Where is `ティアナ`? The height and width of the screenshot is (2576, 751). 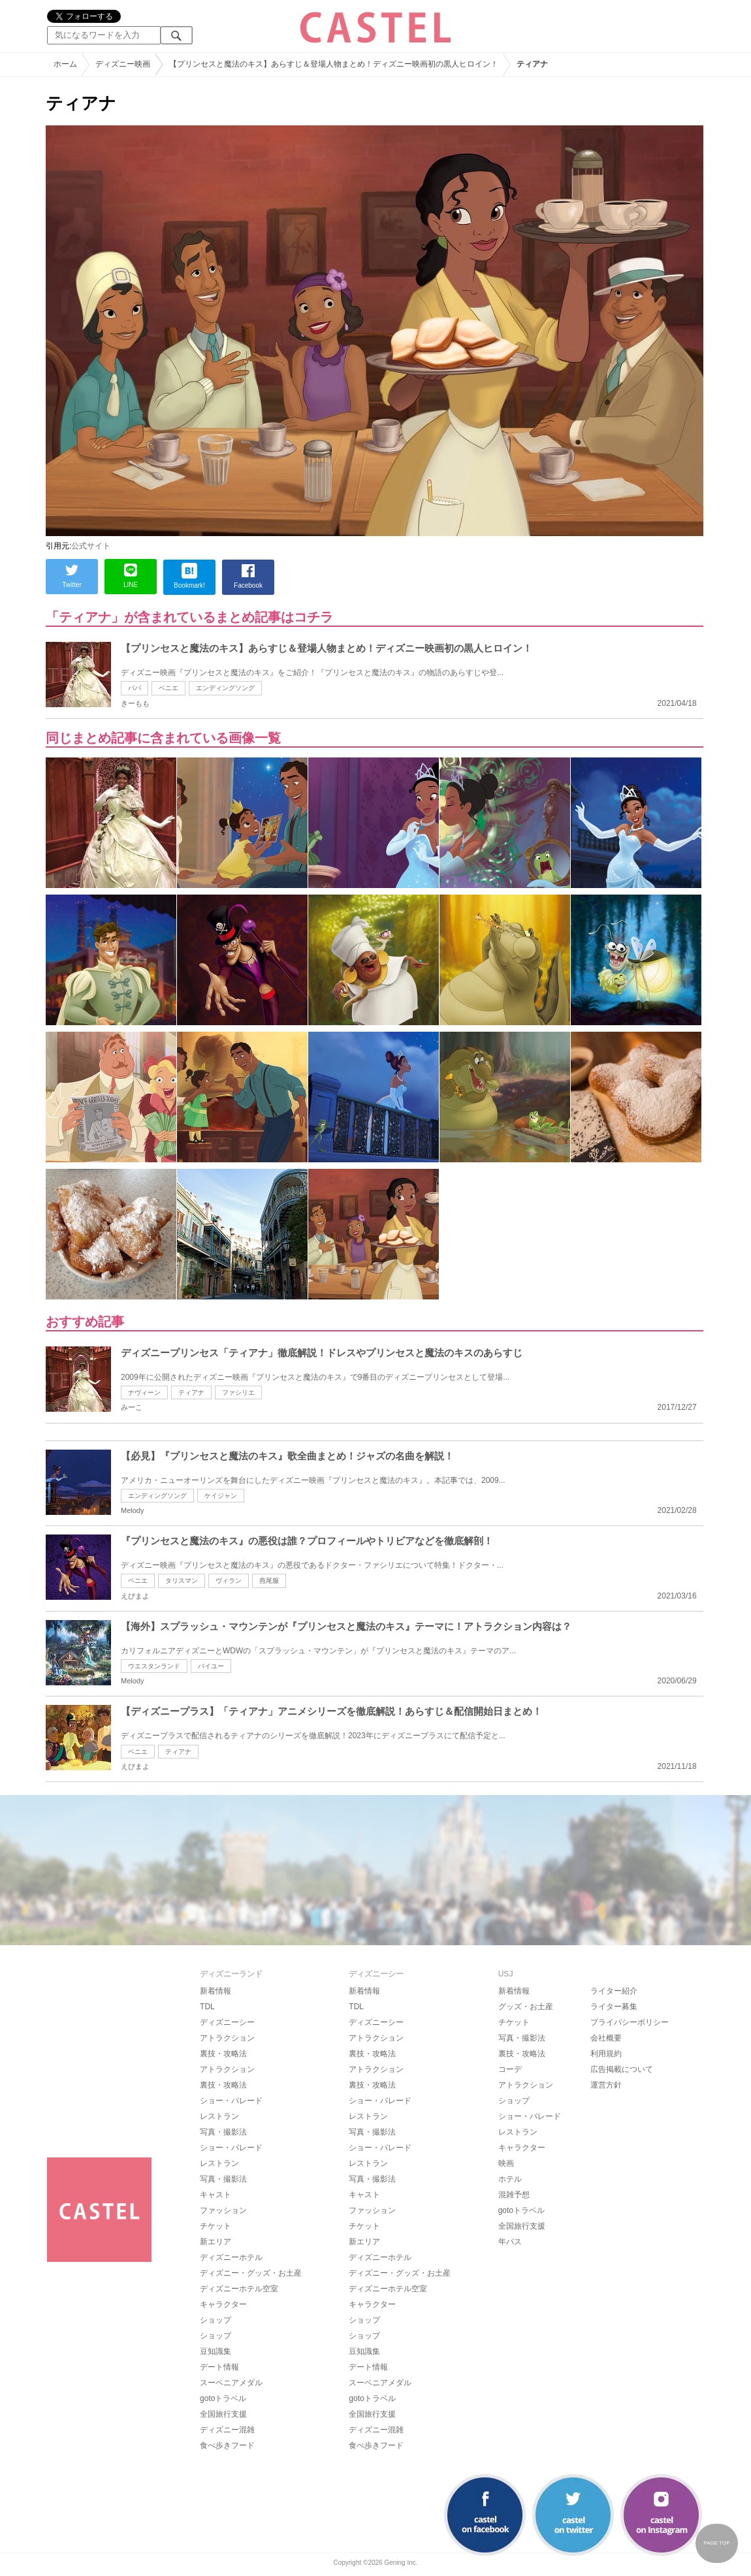 ティアナ is located at coordinates (191, 1392).